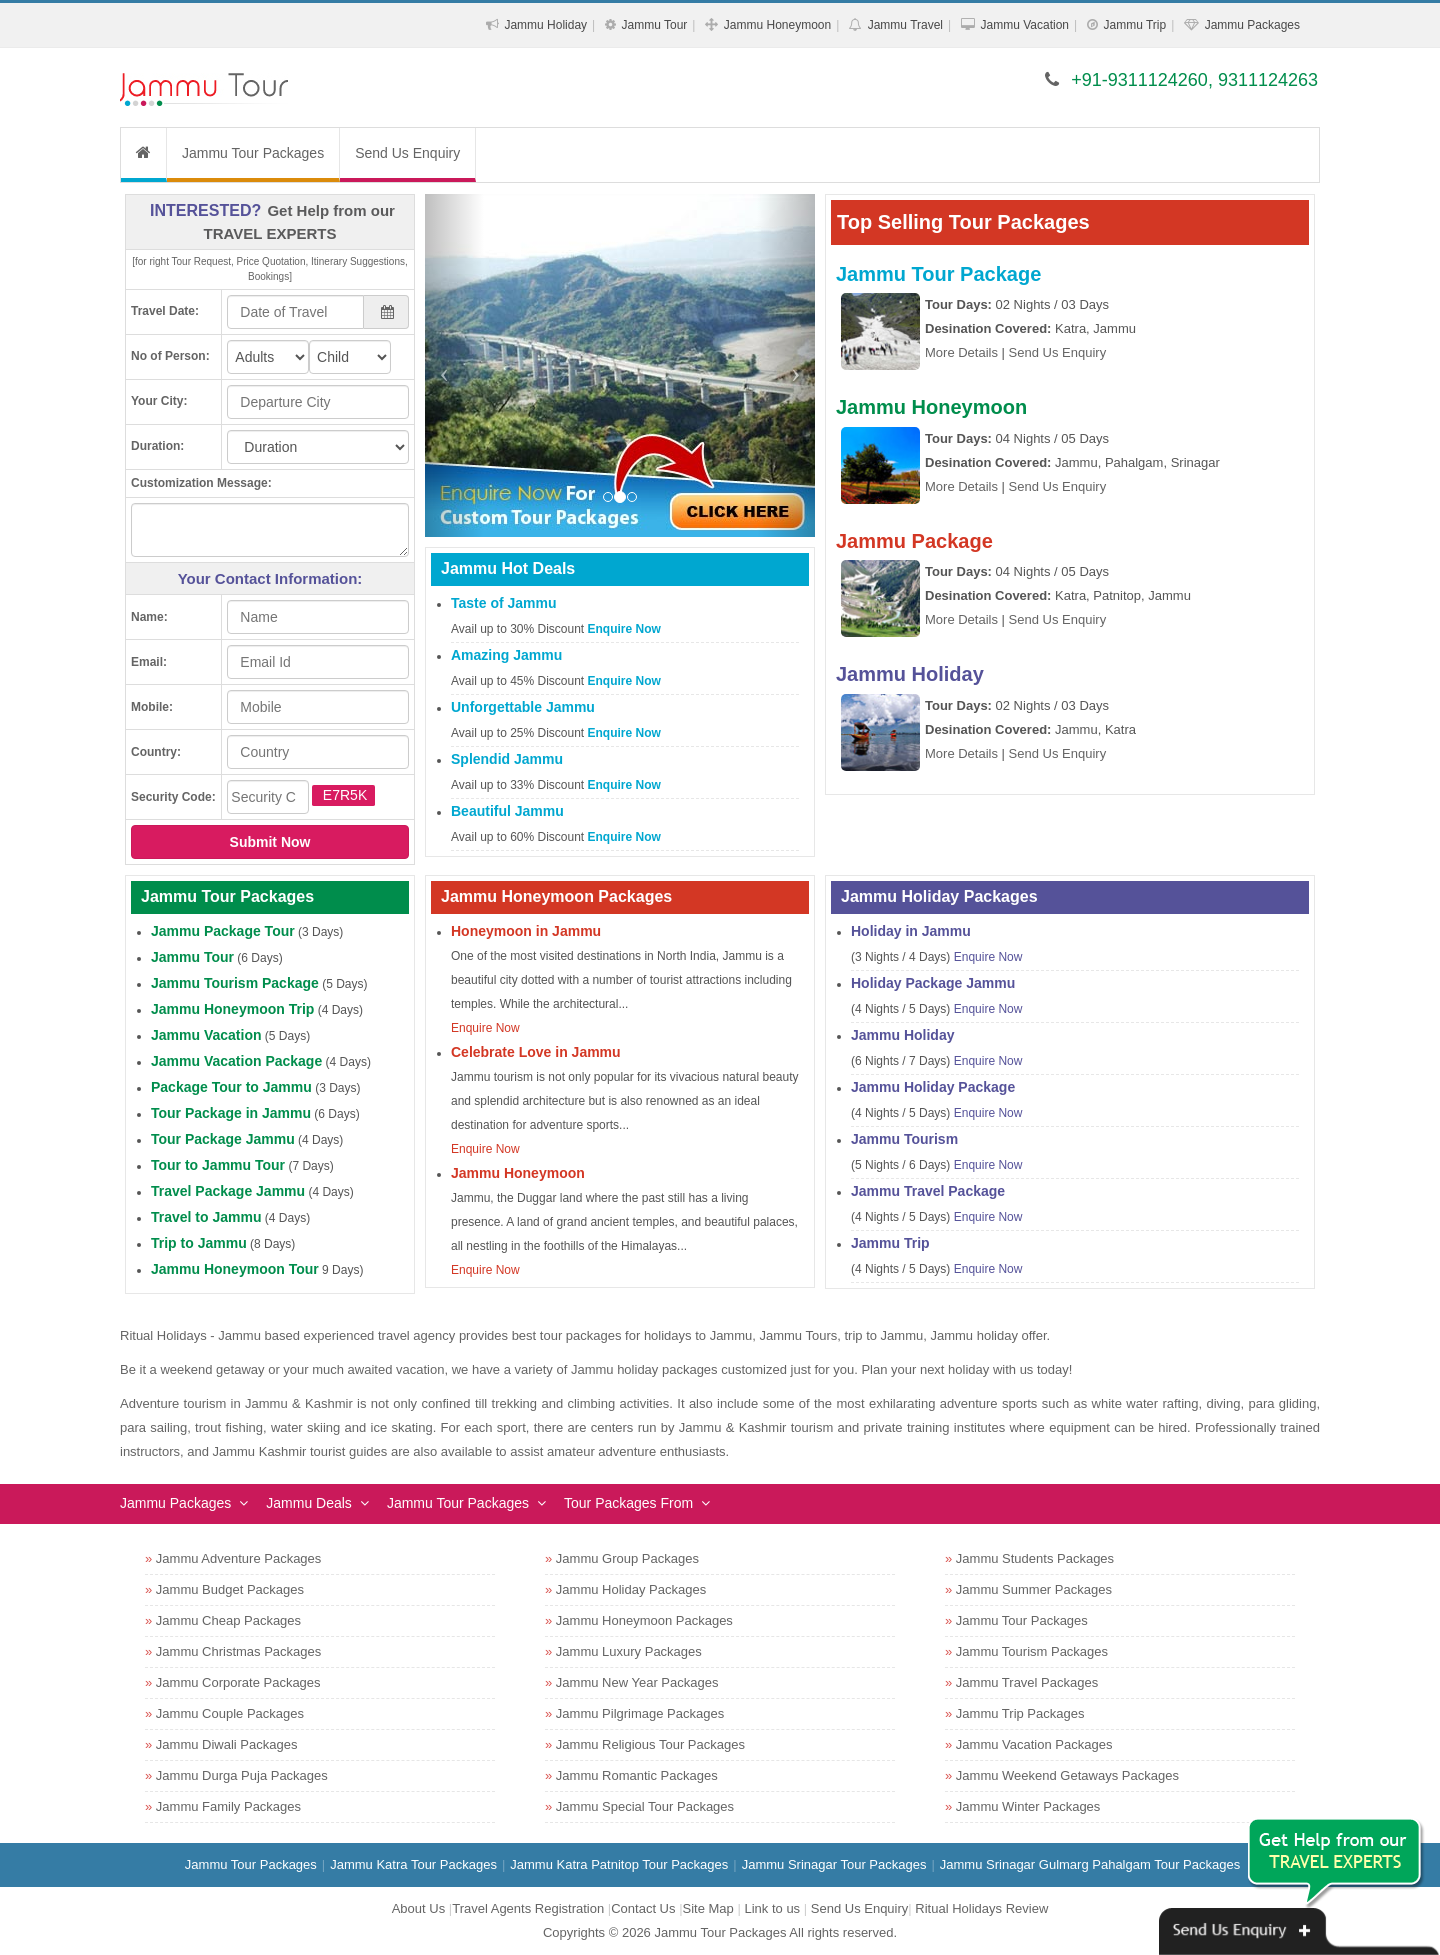  I want to click on Jammu Weekend Getaways Packages, so click(1067, 1775).